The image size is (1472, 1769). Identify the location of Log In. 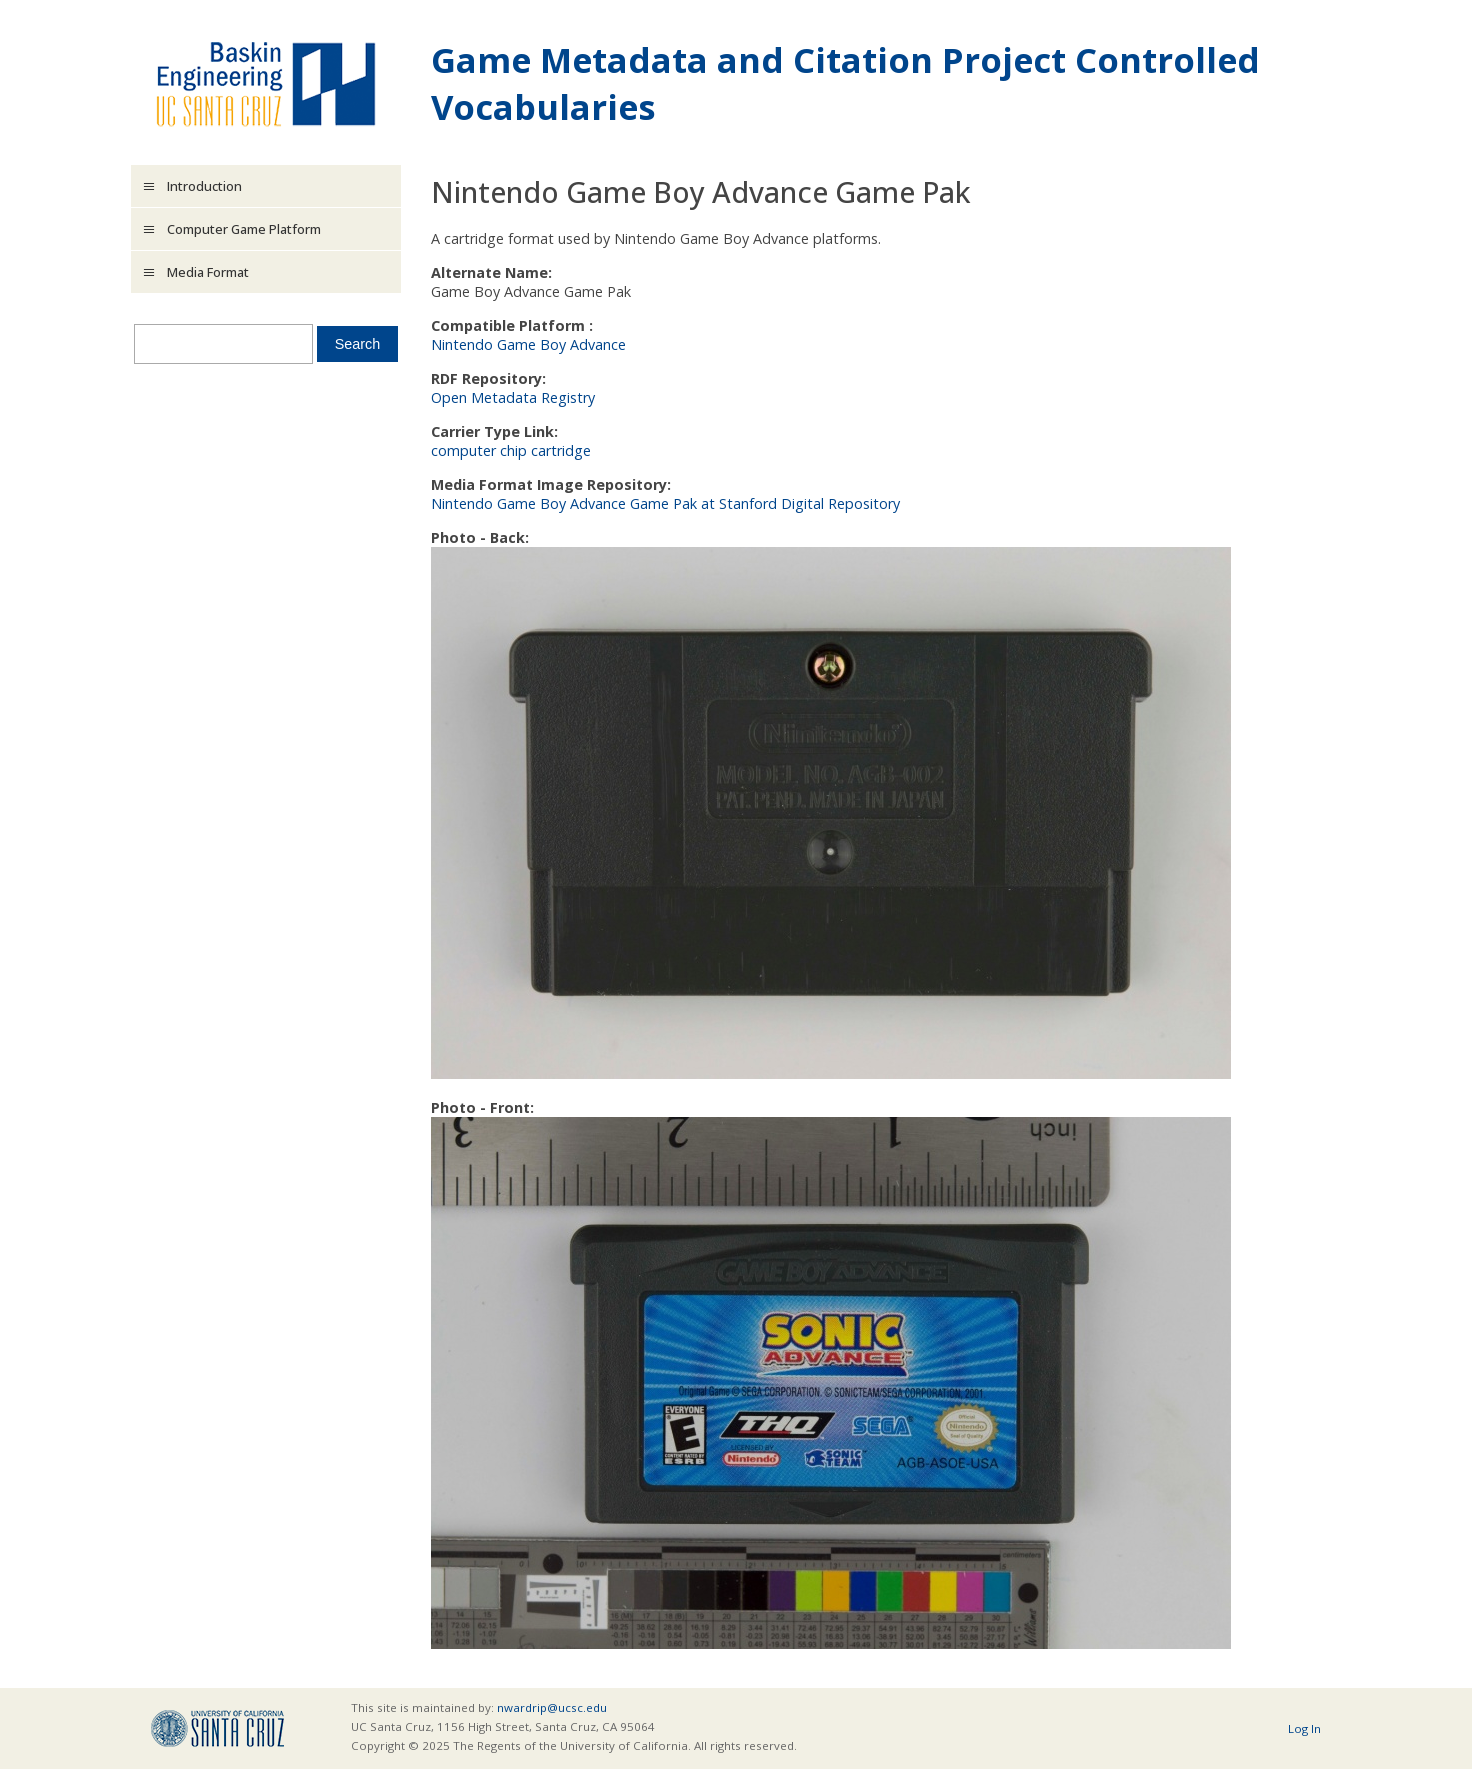
(1304, 1728).